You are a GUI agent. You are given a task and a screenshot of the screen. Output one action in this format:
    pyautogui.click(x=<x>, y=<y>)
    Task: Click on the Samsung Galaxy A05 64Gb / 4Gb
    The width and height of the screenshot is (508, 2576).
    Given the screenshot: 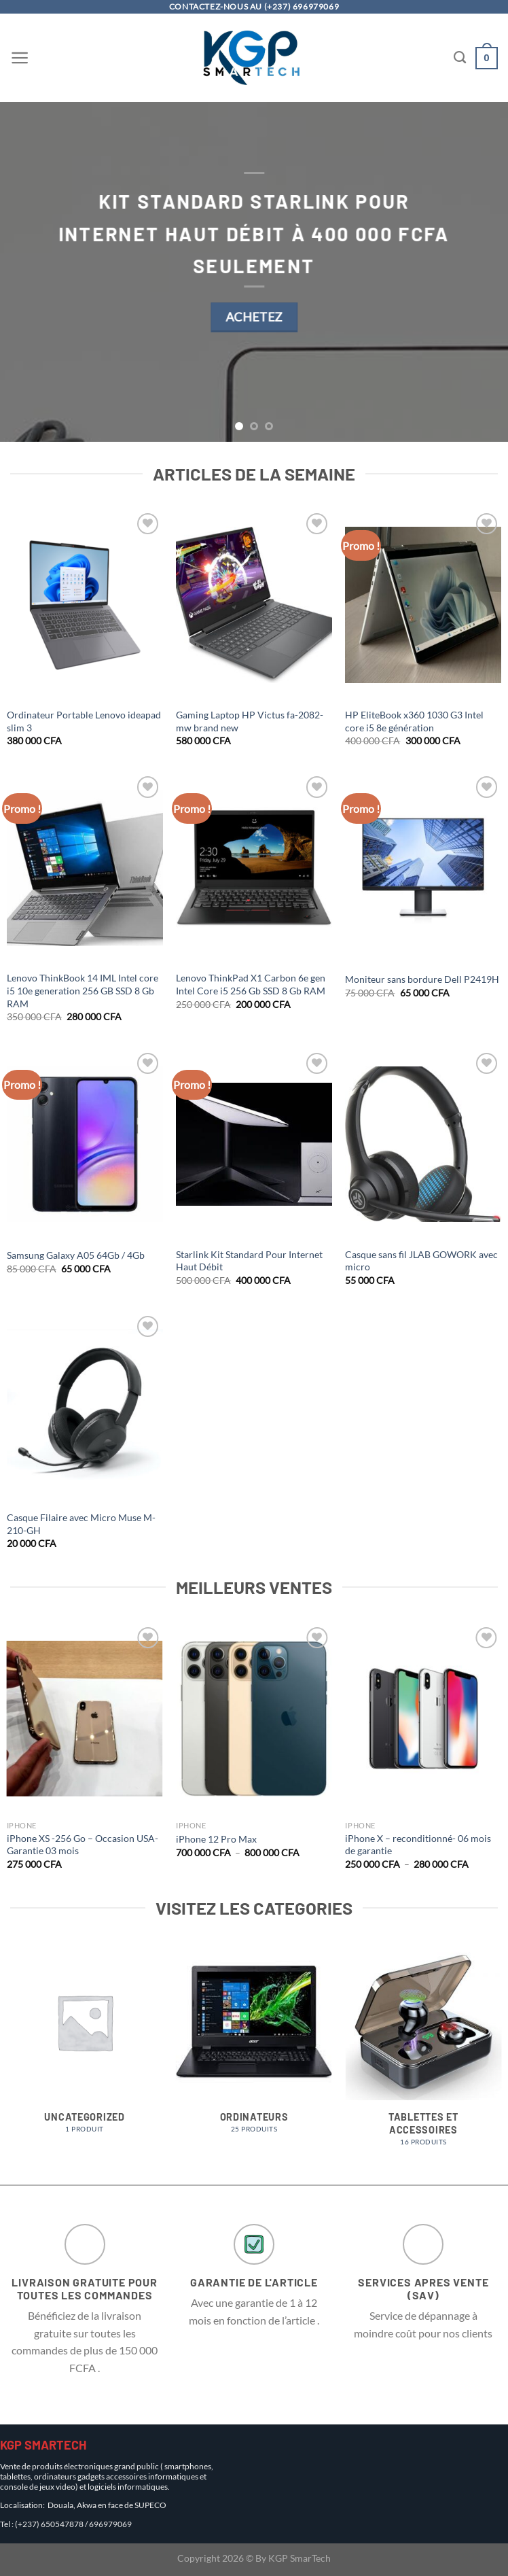 What is the action you would take?
    pyautogui.click(x=76, y=1255)
    